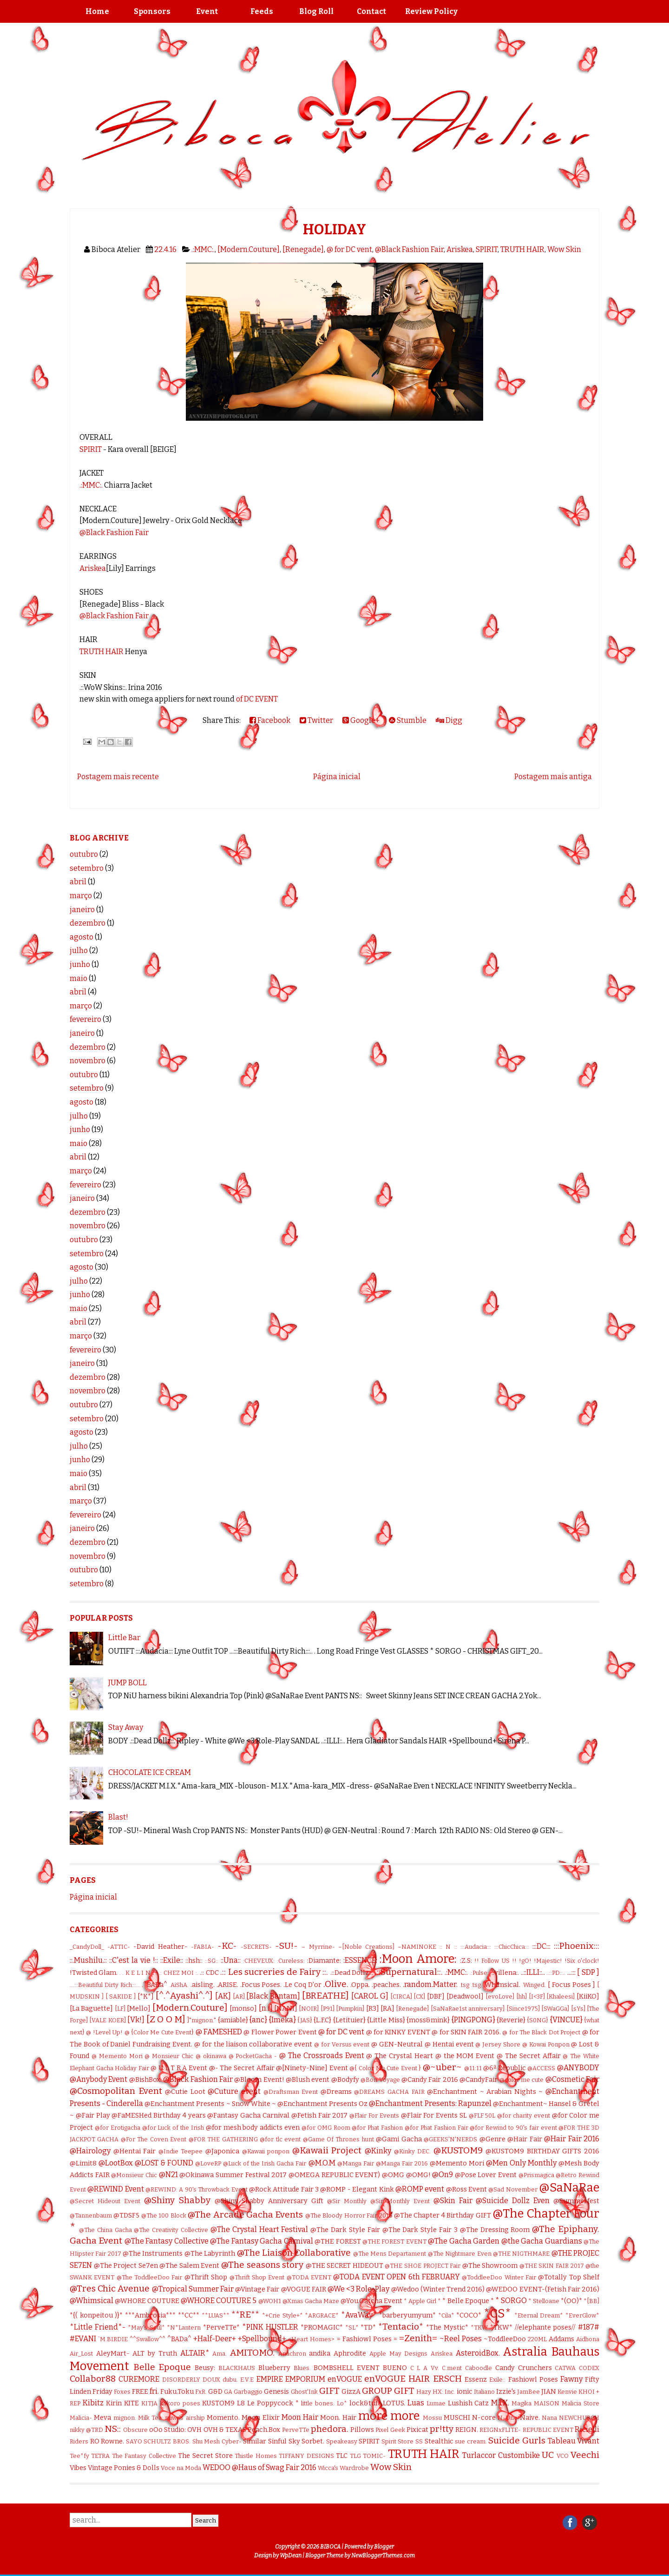  Describe the element at coordinates (334, 229) in the screenshot. I see `HOLIDAY` at that location.